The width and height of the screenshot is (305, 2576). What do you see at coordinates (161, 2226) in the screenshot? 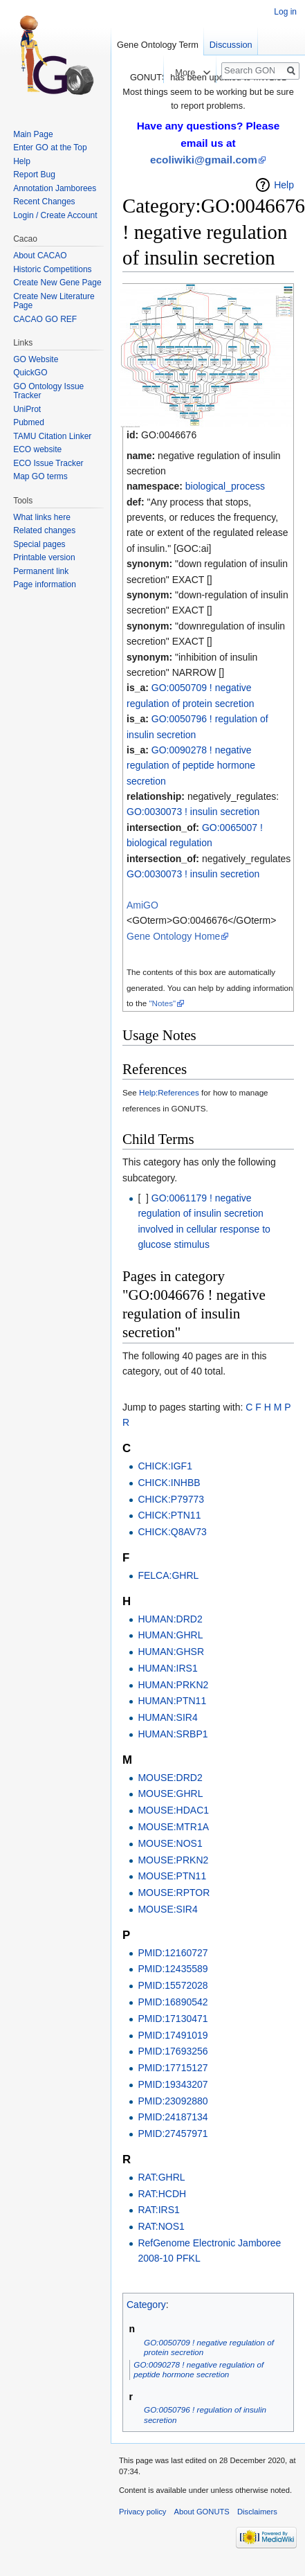
I see `RAT:NOS1` at bounding box center [161, 2226].